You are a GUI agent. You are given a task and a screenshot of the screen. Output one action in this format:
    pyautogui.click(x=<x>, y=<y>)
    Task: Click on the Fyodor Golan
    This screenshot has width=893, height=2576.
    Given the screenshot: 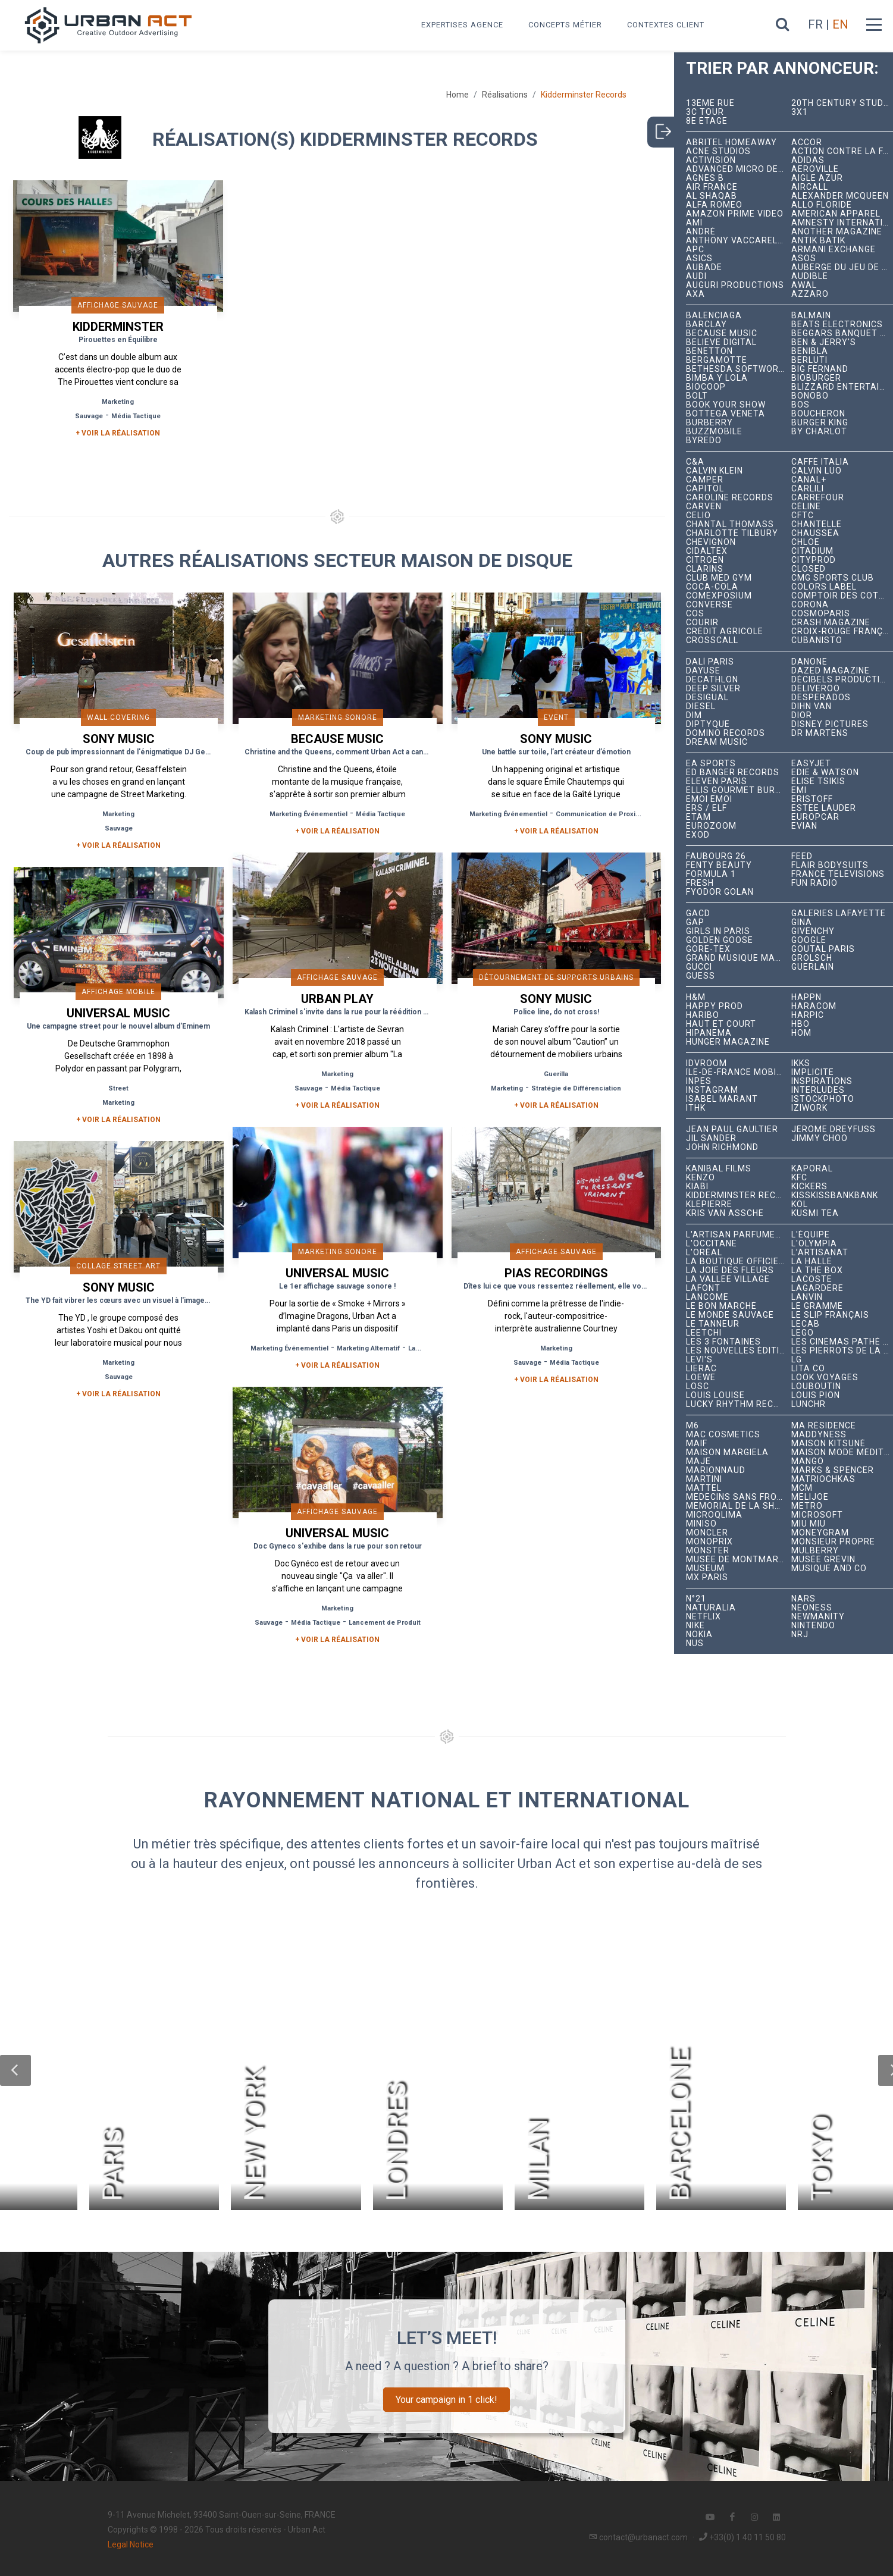 What is the action you would take?
    pyautogui.click(x=720, y=892)
    